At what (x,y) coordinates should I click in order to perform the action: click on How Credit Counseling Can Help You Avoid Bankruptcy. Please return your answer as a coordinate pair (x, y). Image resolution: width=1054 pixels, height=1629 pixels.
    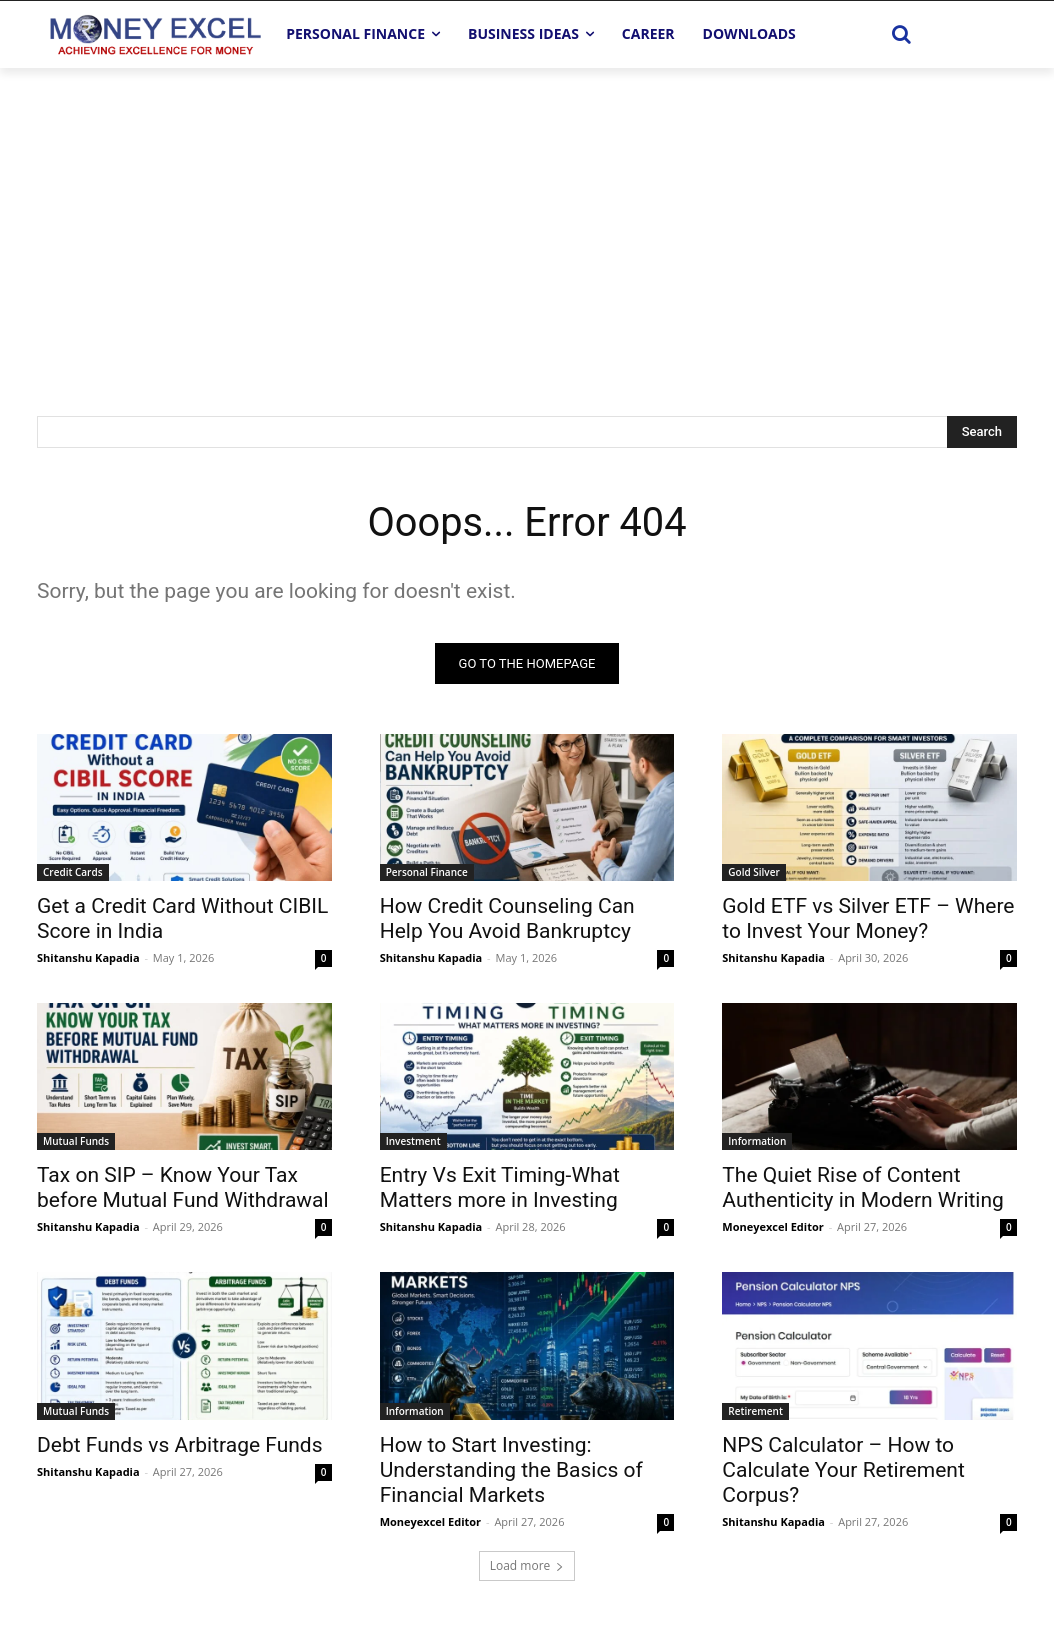
    Looking at the image, I should click on (507, 919).